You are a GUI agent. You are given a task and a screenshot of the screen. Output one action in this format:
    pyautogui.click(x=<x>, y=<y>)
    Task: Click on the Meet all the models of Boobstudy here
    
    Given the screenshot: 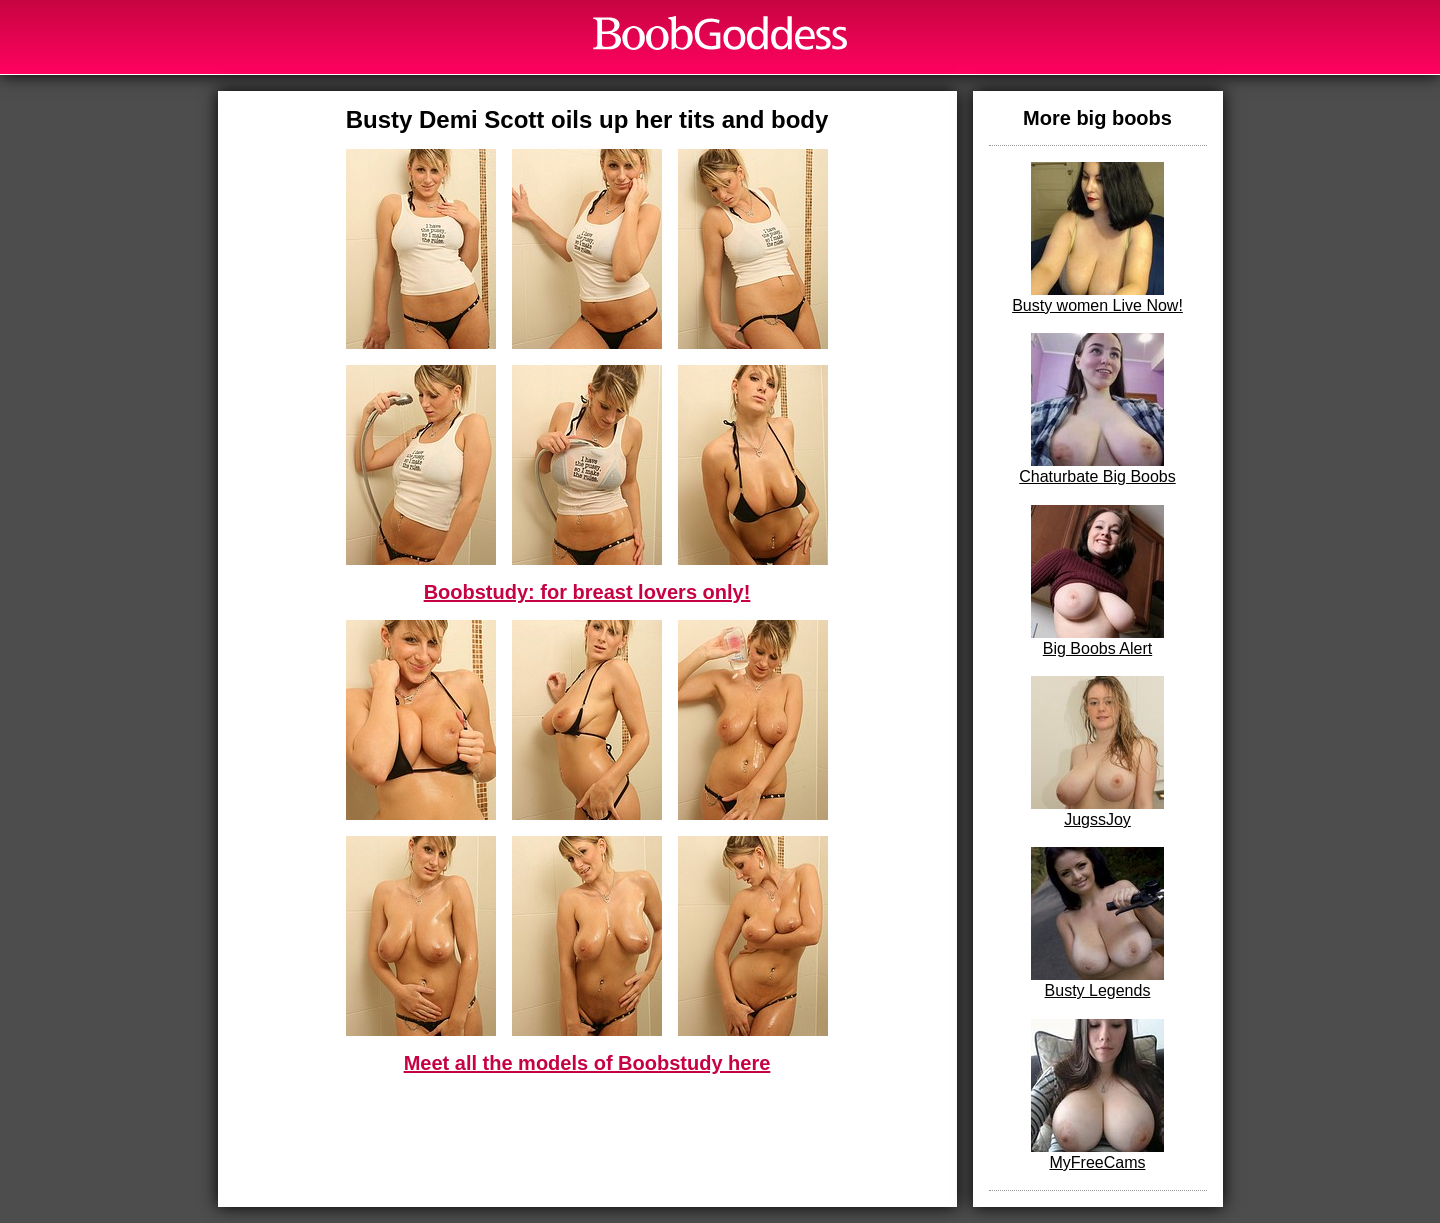 What is the action you would take?
    pyautogui.click(x=587, y=1063)
    